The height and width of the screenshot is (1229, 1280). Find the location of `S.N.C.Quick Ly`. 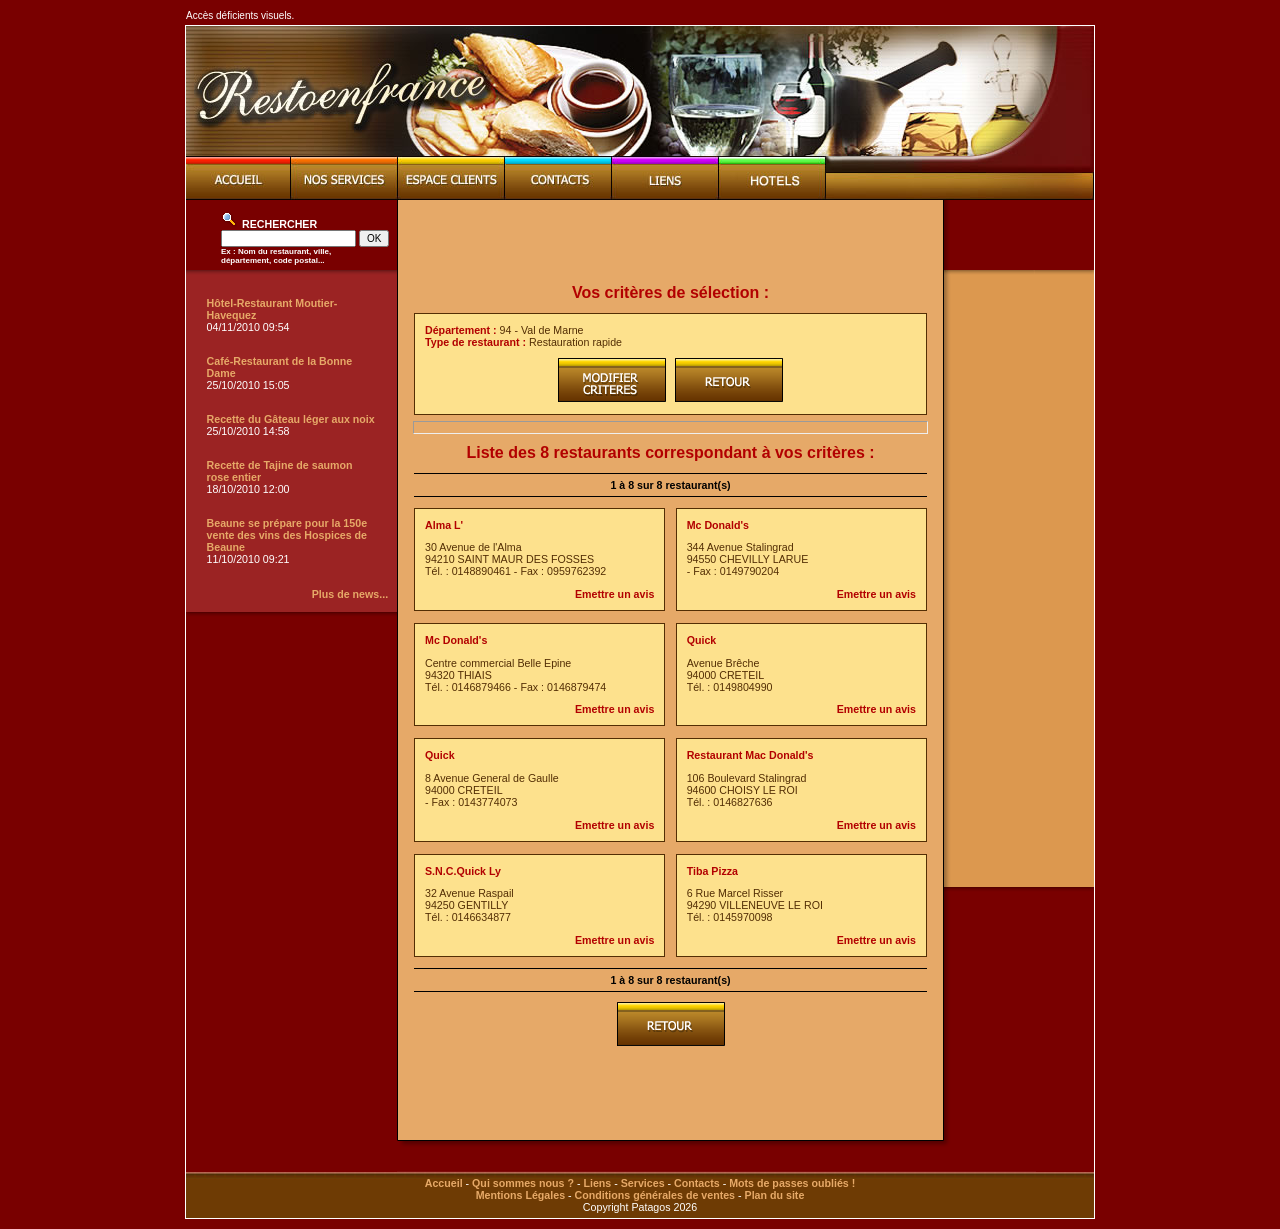

S.N.C.Quick Ly is located at coordinates (463, 871).